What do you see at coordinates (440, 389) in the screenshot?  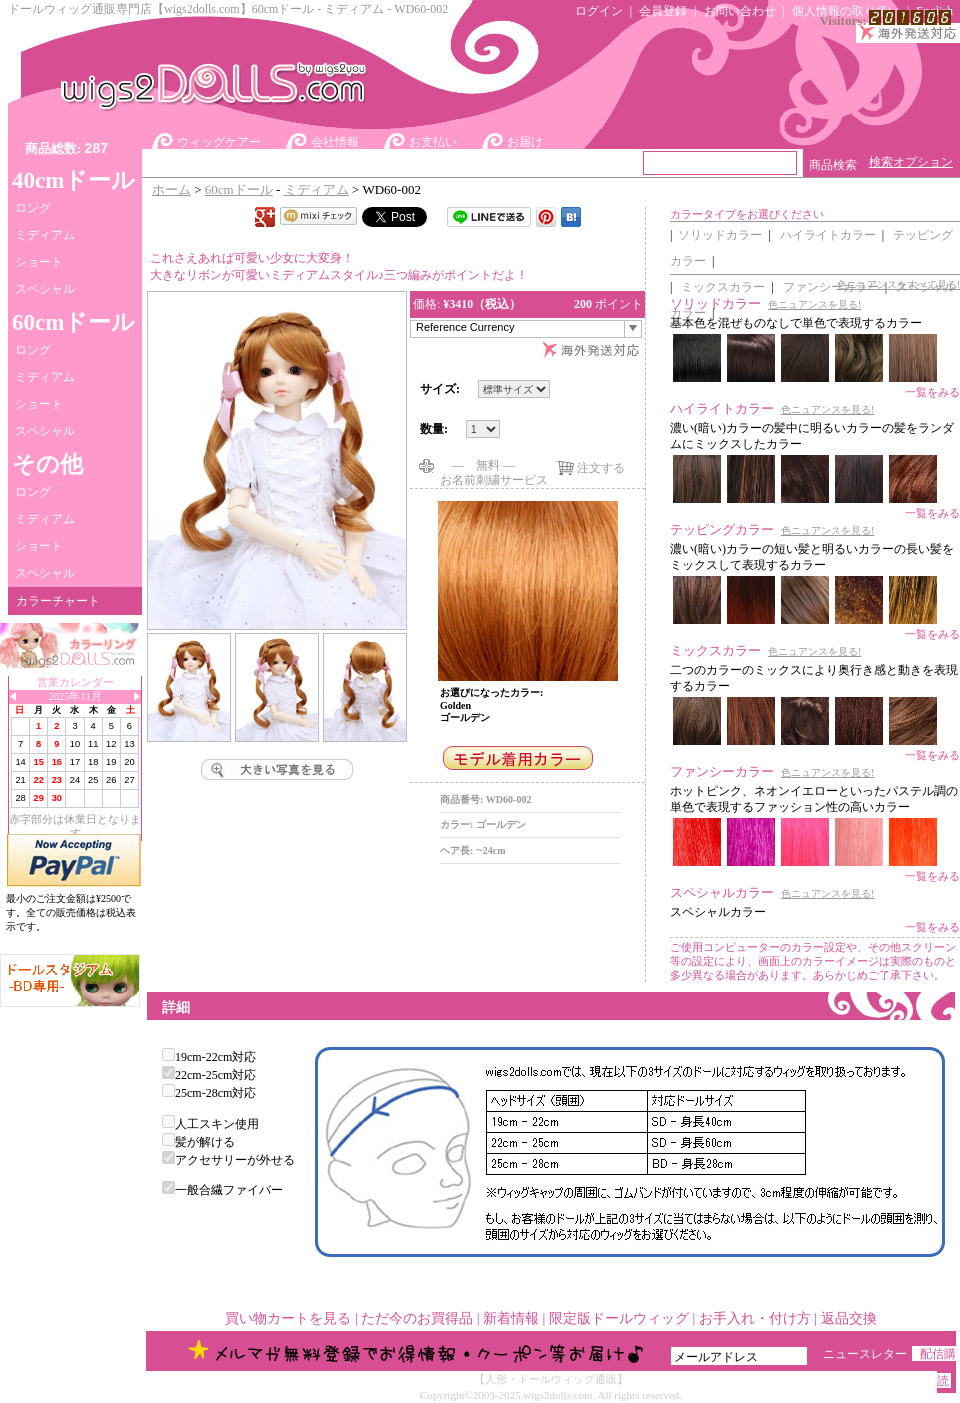 I see `サイズ:` at bounding box center [440, 389].